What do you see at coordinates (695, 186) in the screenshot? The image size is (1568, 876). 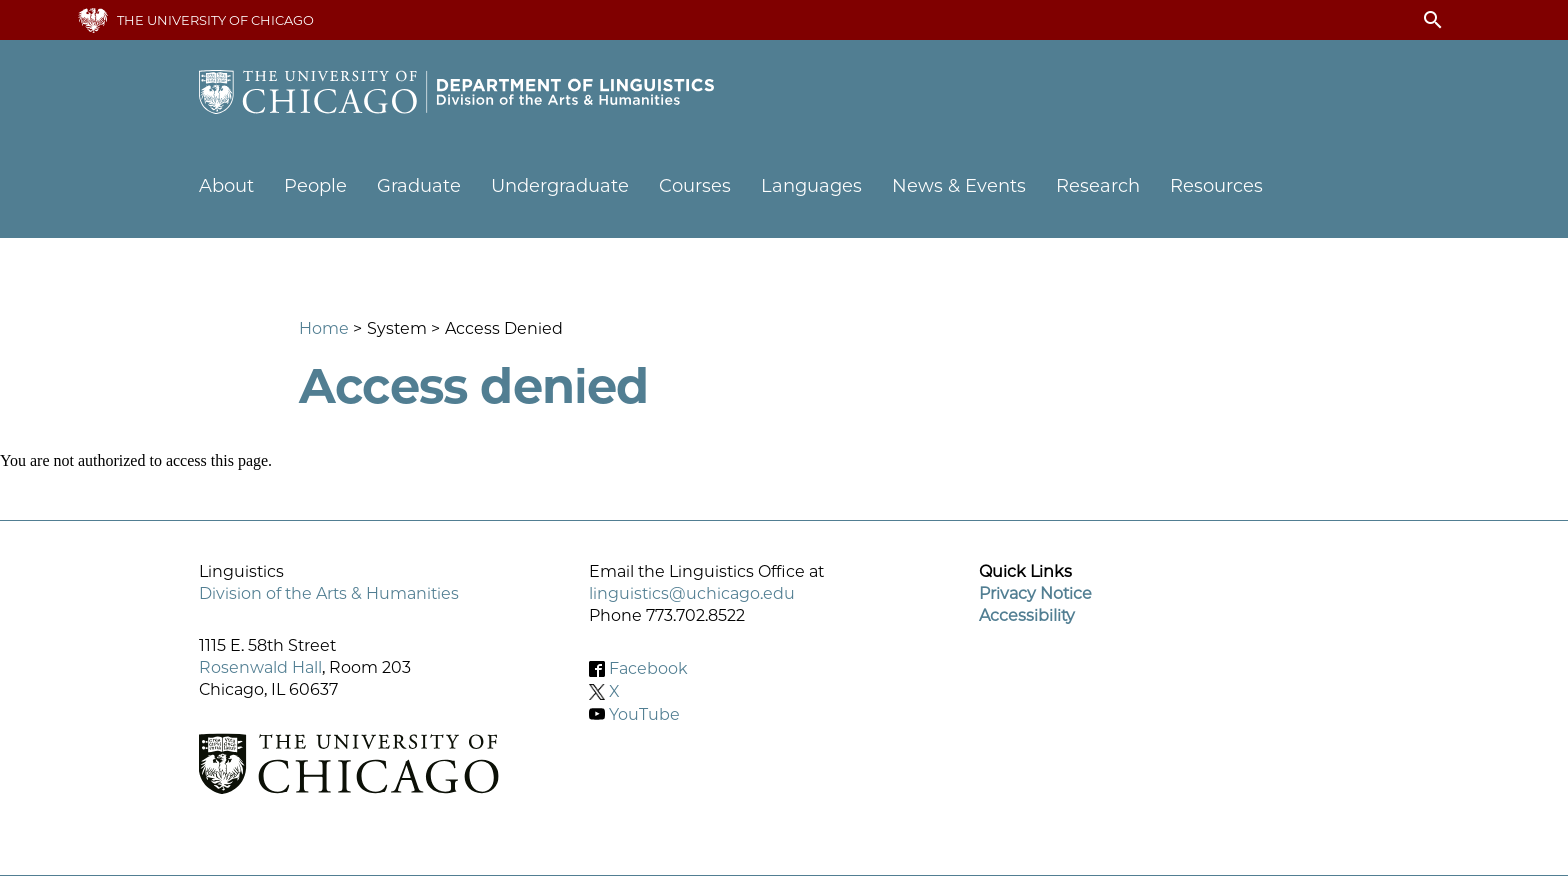 I see `Courses` at bounding box center [695, 186].